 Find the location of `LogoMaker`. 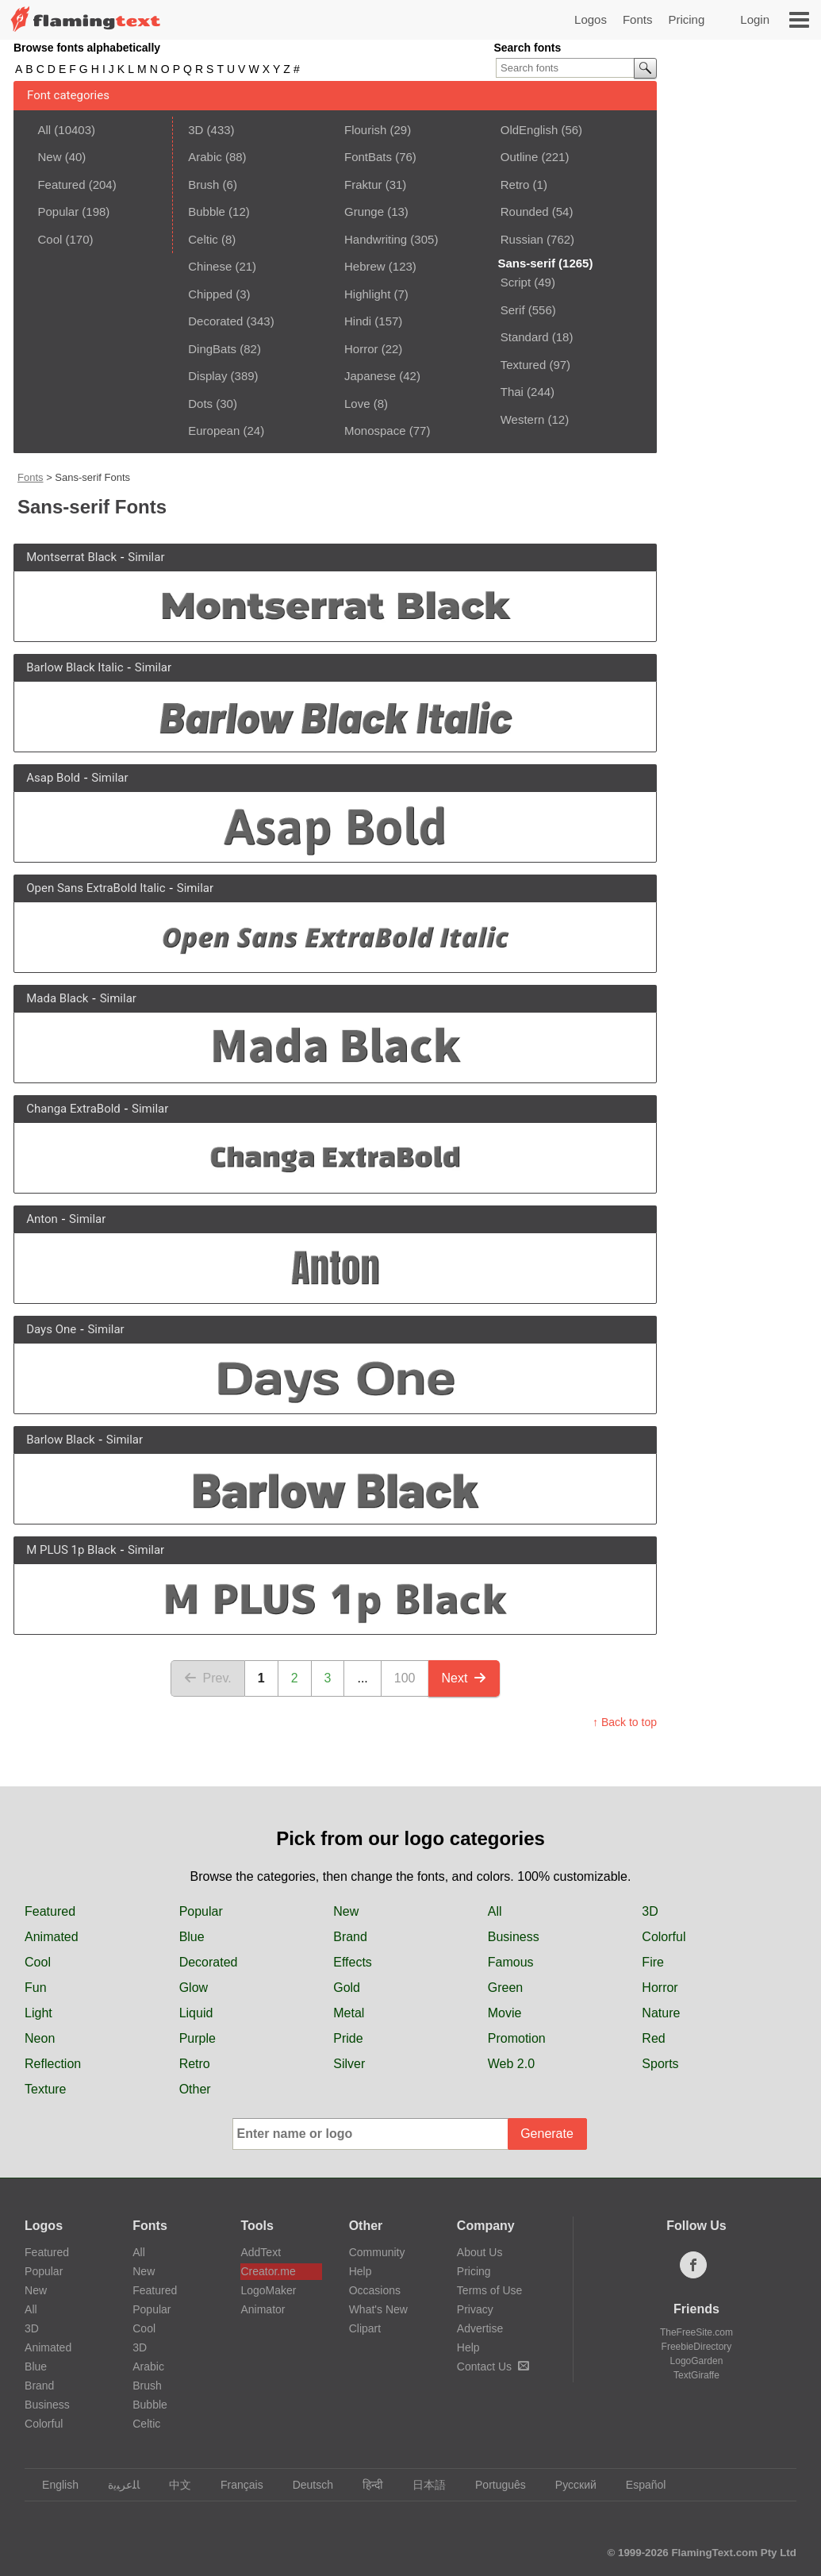

LogoMaker is located at coordinates (268, 2290).